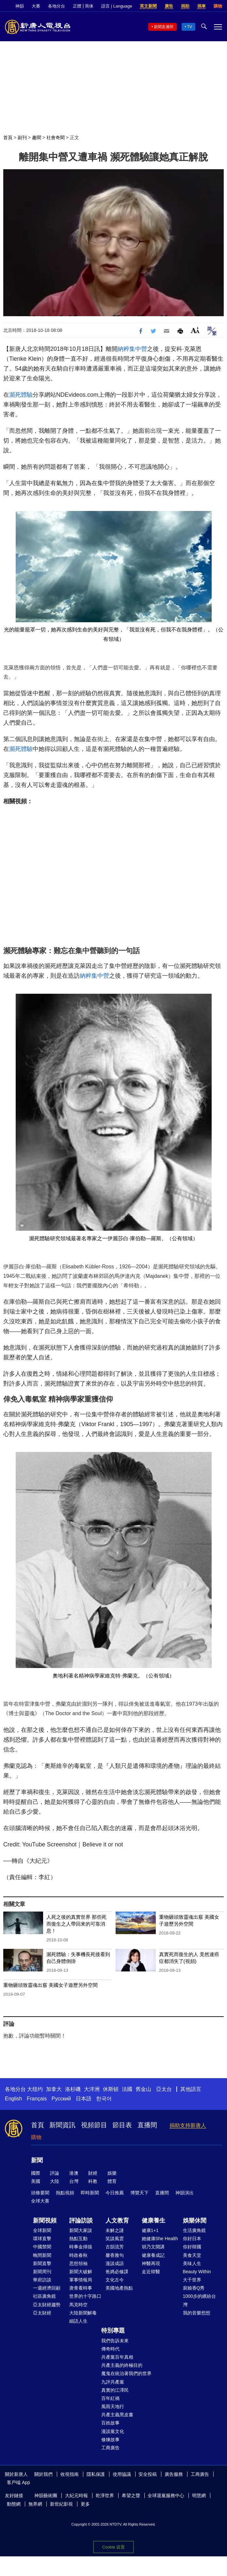  Describe the element at coordinates (92, 2089) in the screenshot. I see `大洋洲` at that location.